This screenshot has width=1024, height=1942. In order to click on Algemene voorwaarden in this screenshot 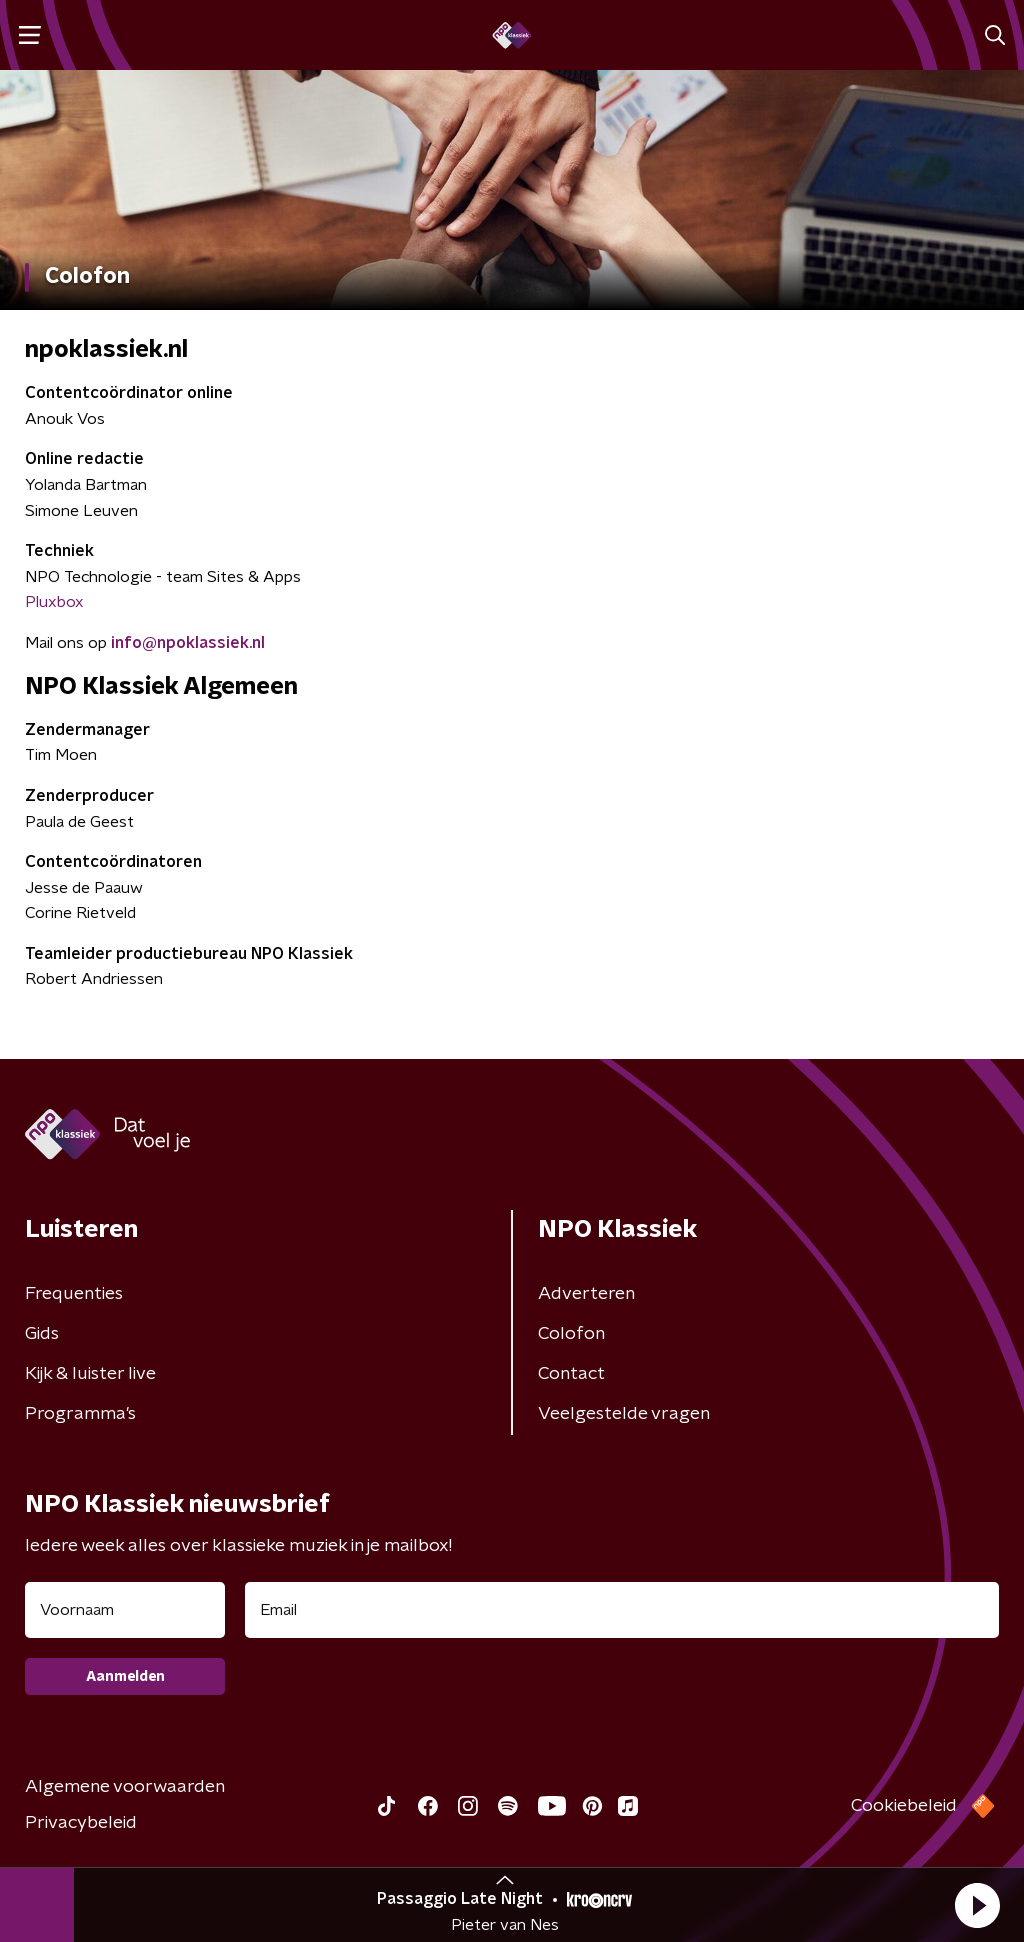, I will do `click(125, 1787)`.